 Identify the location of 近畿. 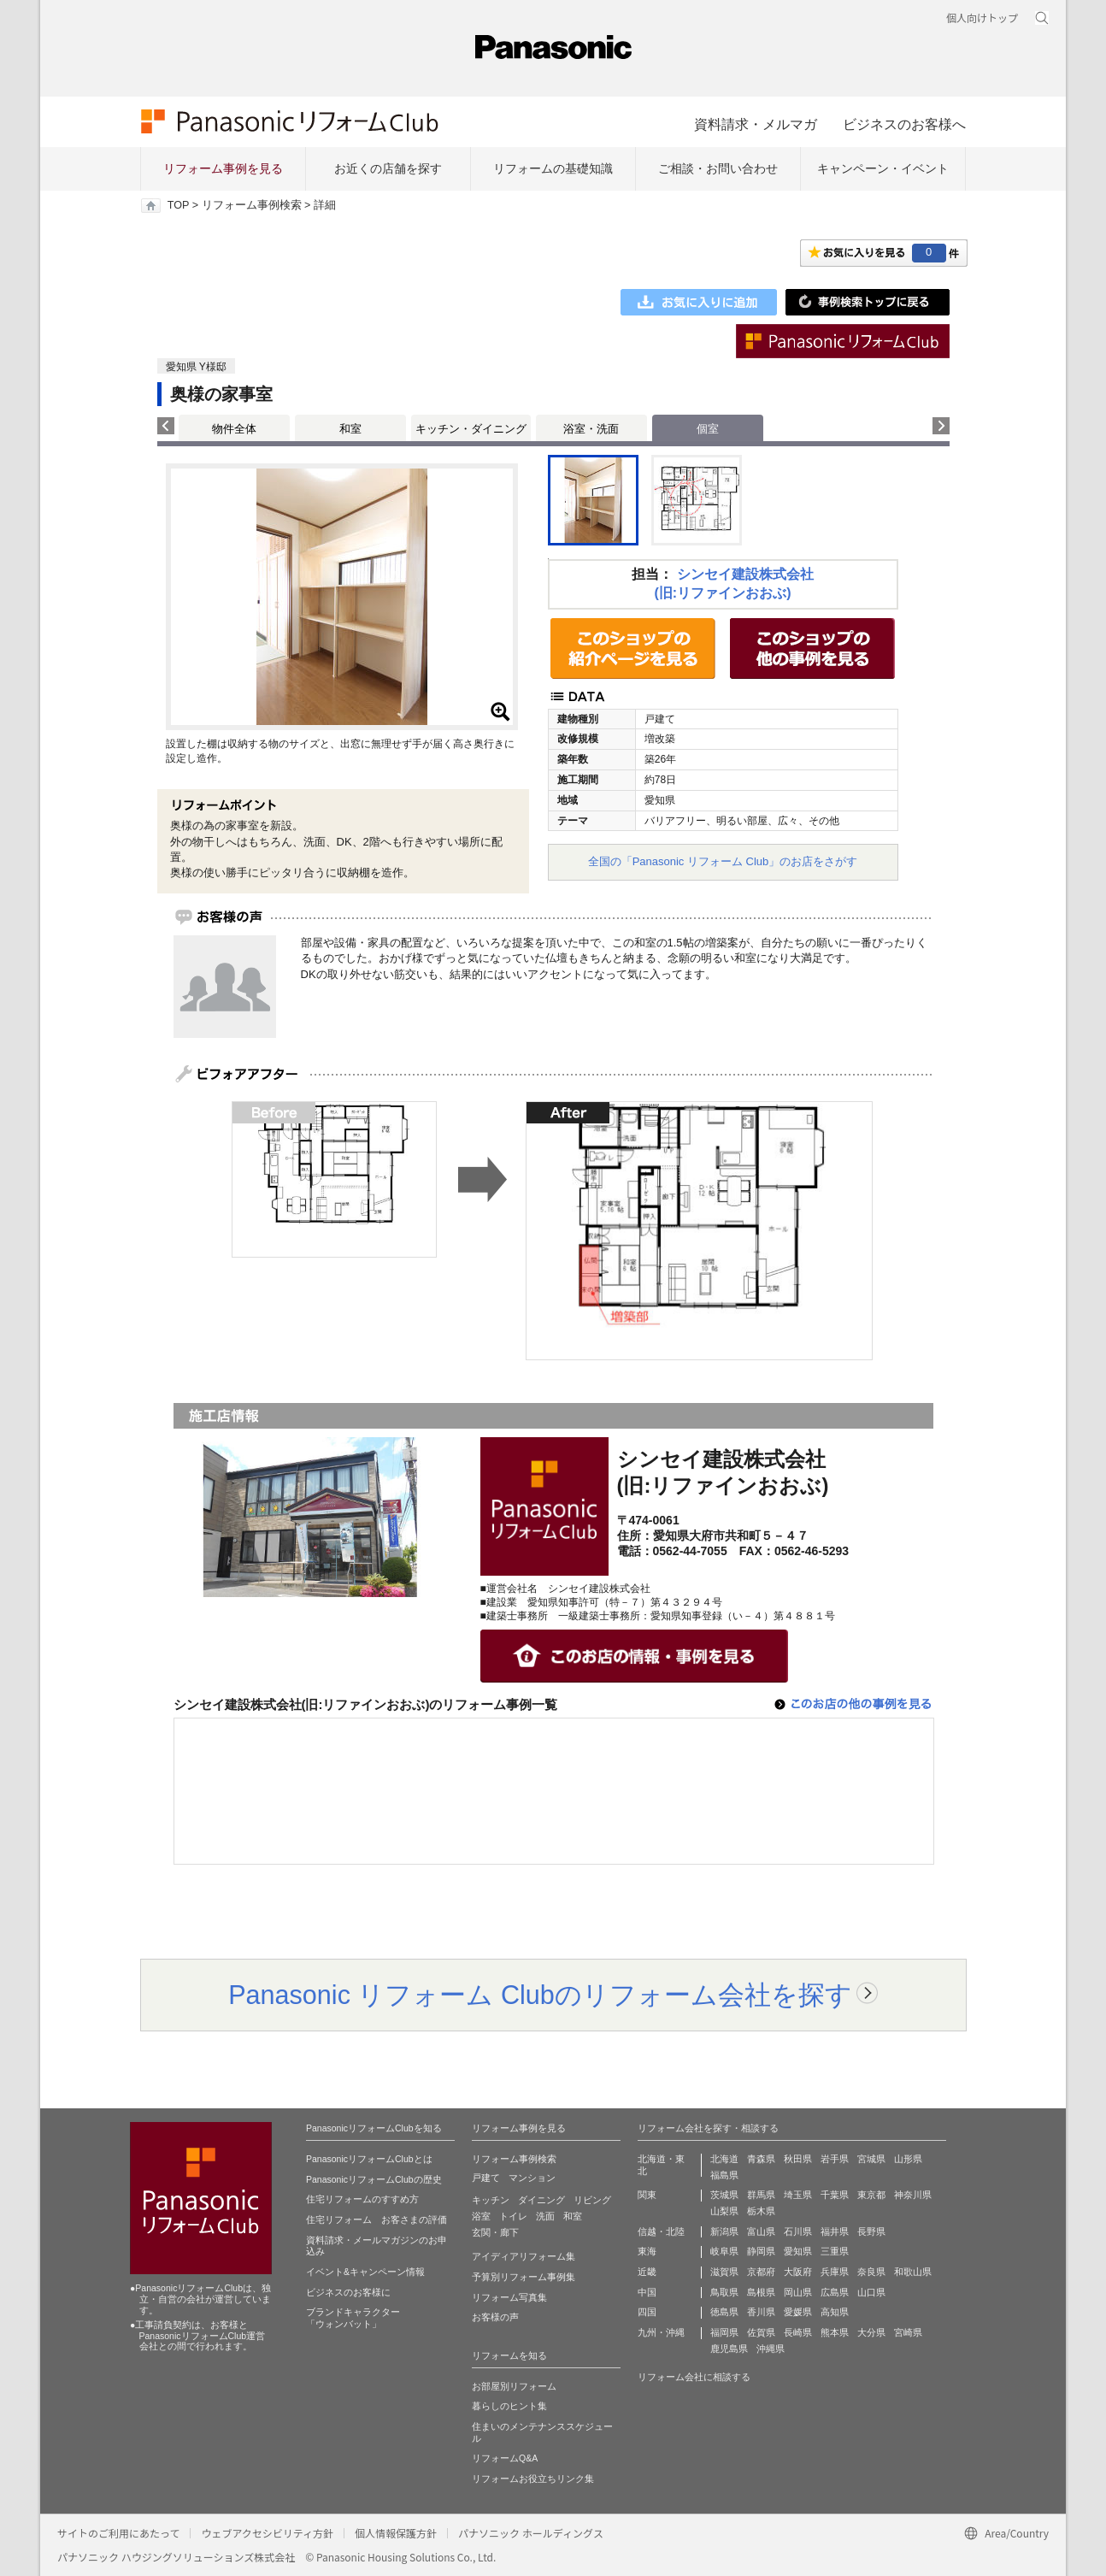
(647, 2272).